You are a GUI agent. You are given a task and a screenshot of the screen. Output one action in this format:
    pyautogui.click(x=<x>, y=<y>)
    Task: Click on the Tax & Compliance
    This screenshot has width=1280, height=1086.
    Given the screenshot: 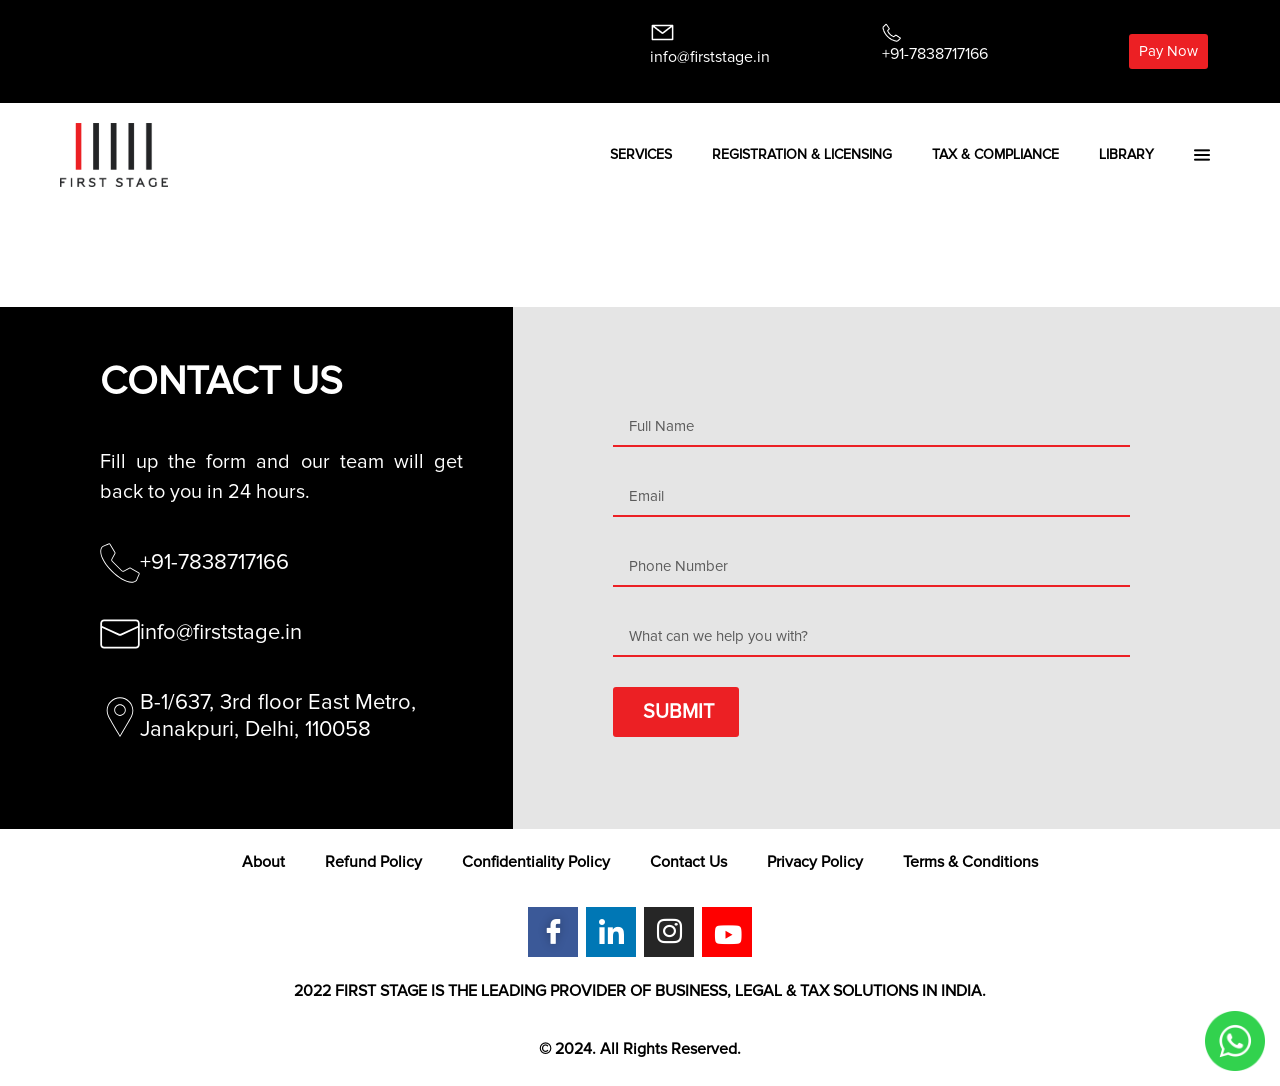 What is the action you would take?
    pyautogui.click(x=995, y=155)
    